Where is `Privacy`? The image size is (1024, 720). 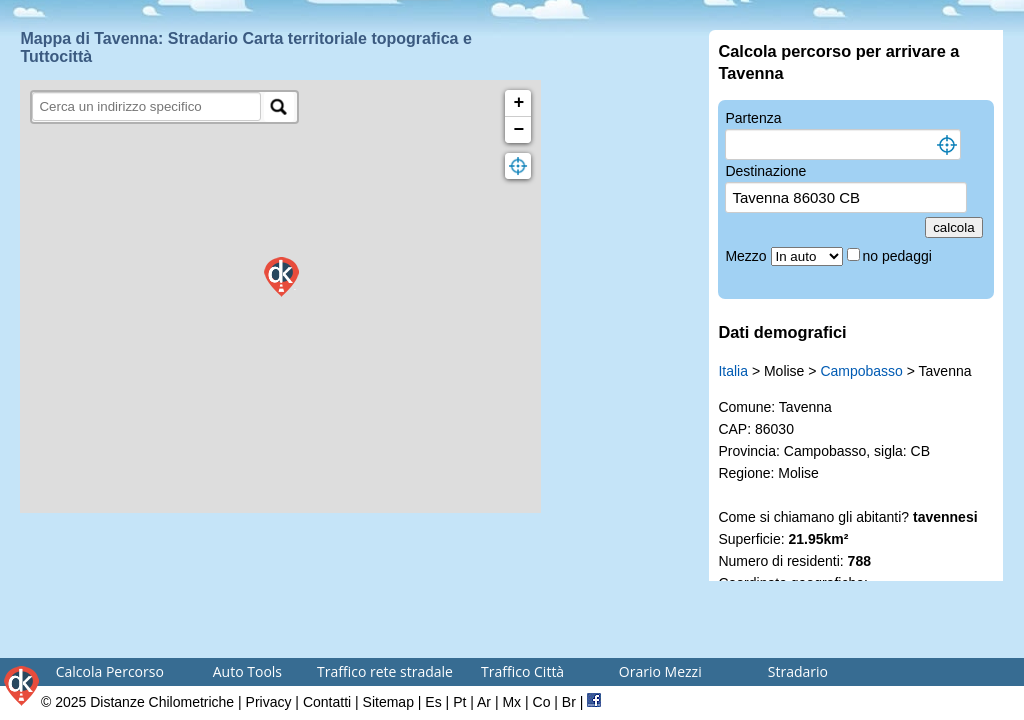 Privacy is located at coordinates (269, 702).